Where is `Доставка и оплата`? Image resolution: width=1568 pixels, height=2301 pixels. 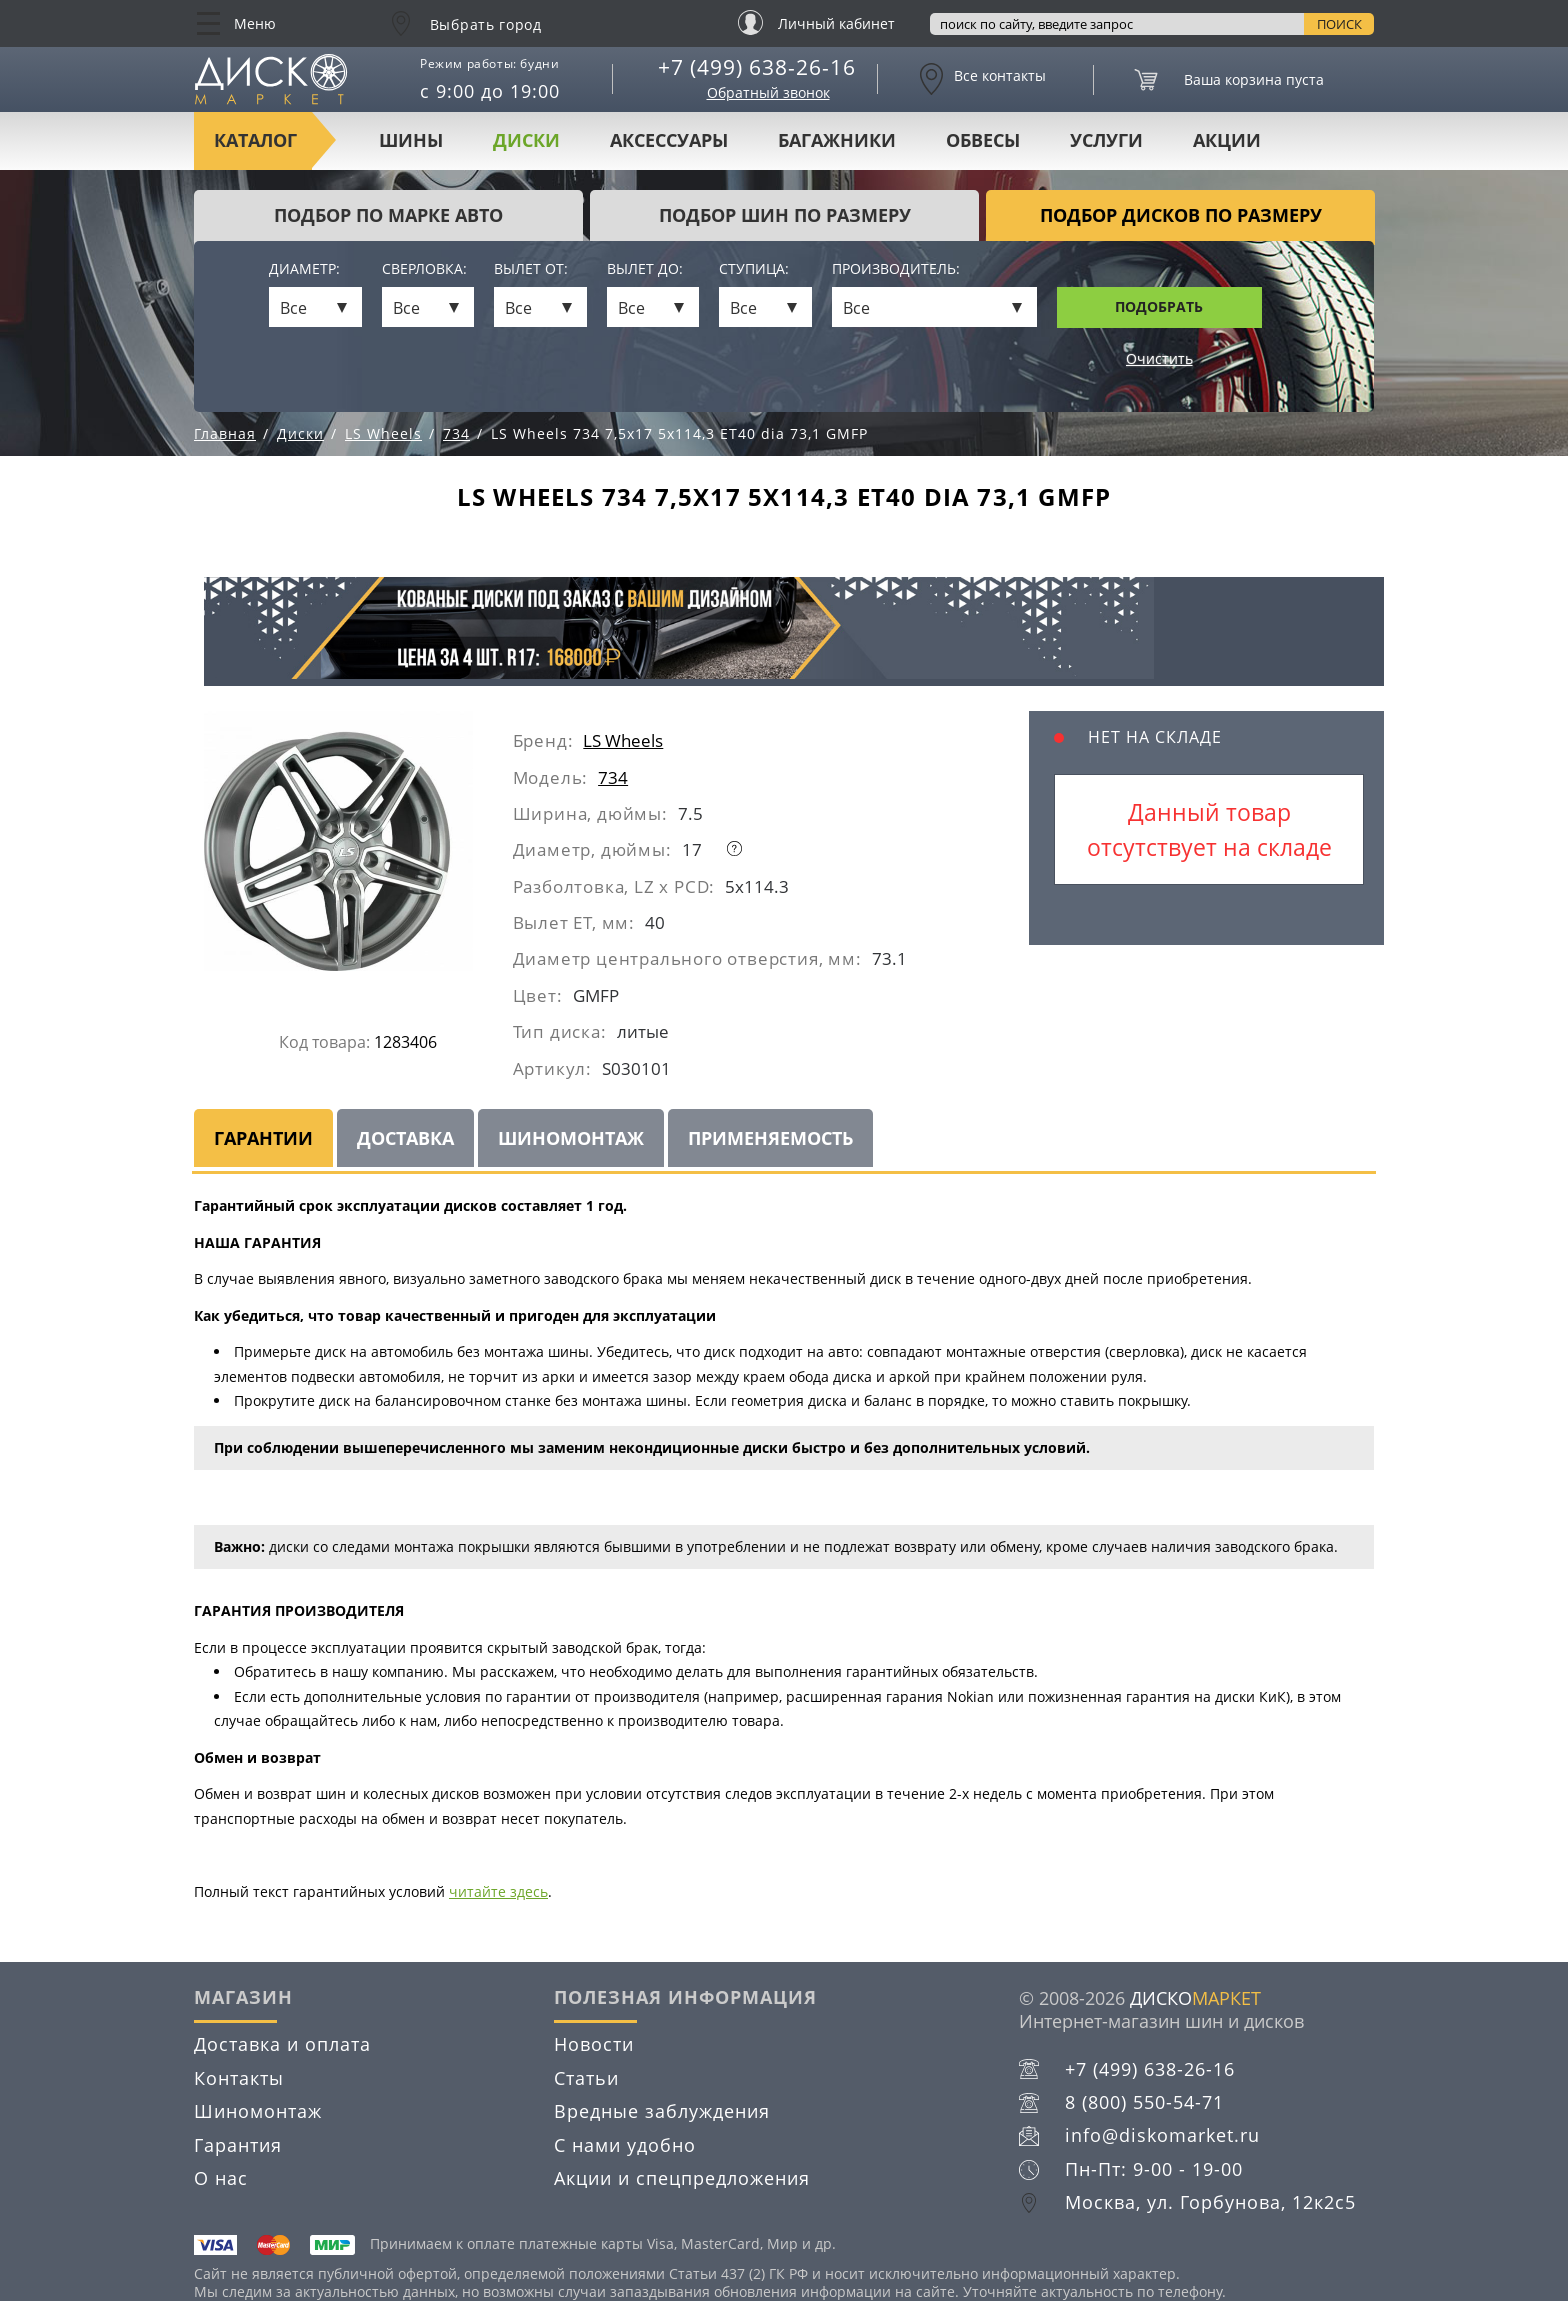 Доставка и оплата is located at coordinates (282, 2044).